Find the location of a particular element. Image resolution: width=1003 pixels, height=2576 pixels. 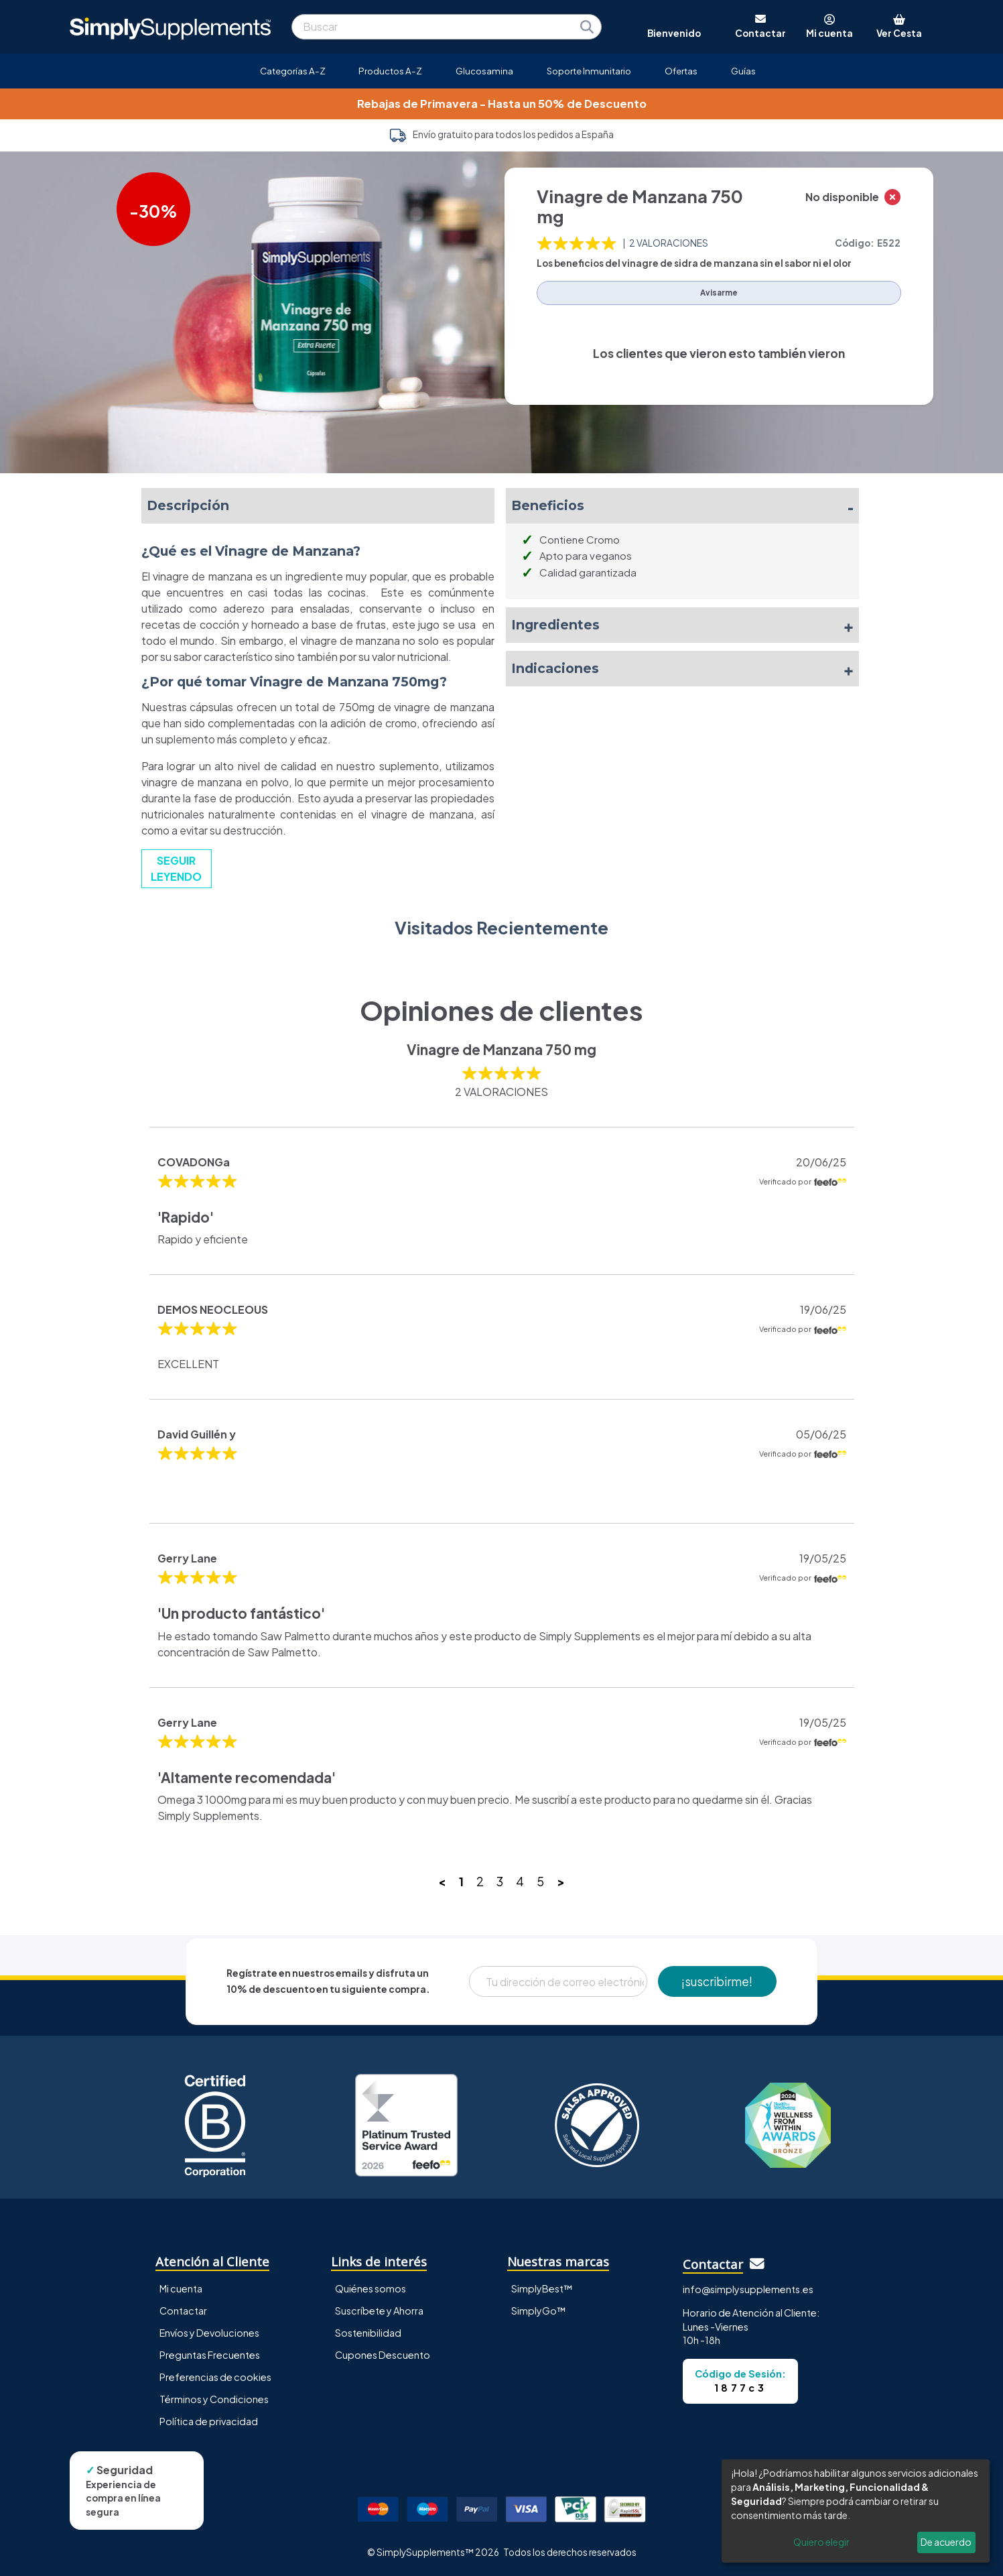

Soporte Inmunitario is located at coordinates (589, 70).